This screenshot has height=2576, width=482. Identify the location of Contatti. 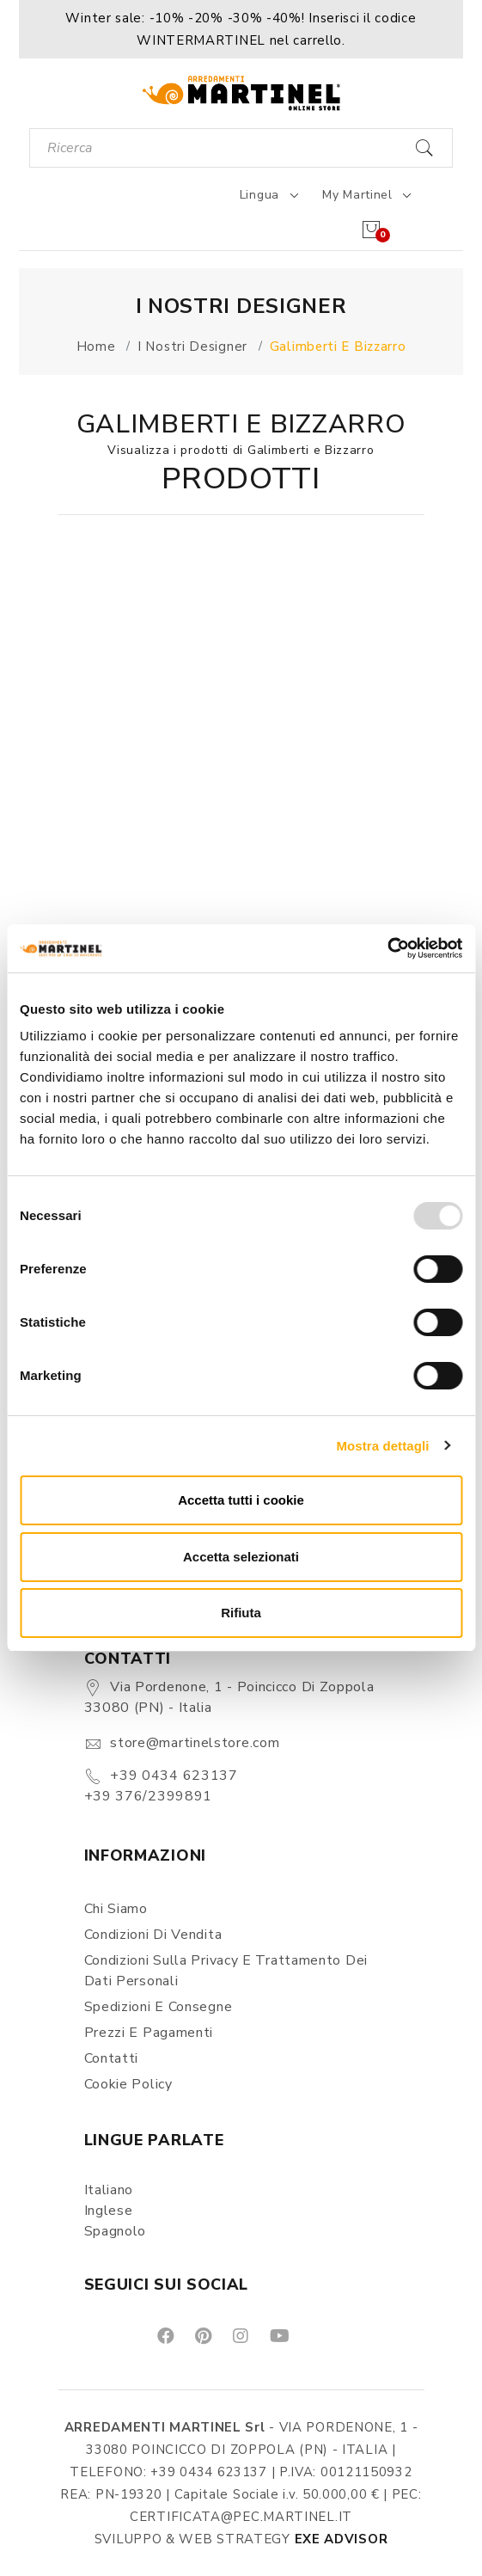
(111, 2058).